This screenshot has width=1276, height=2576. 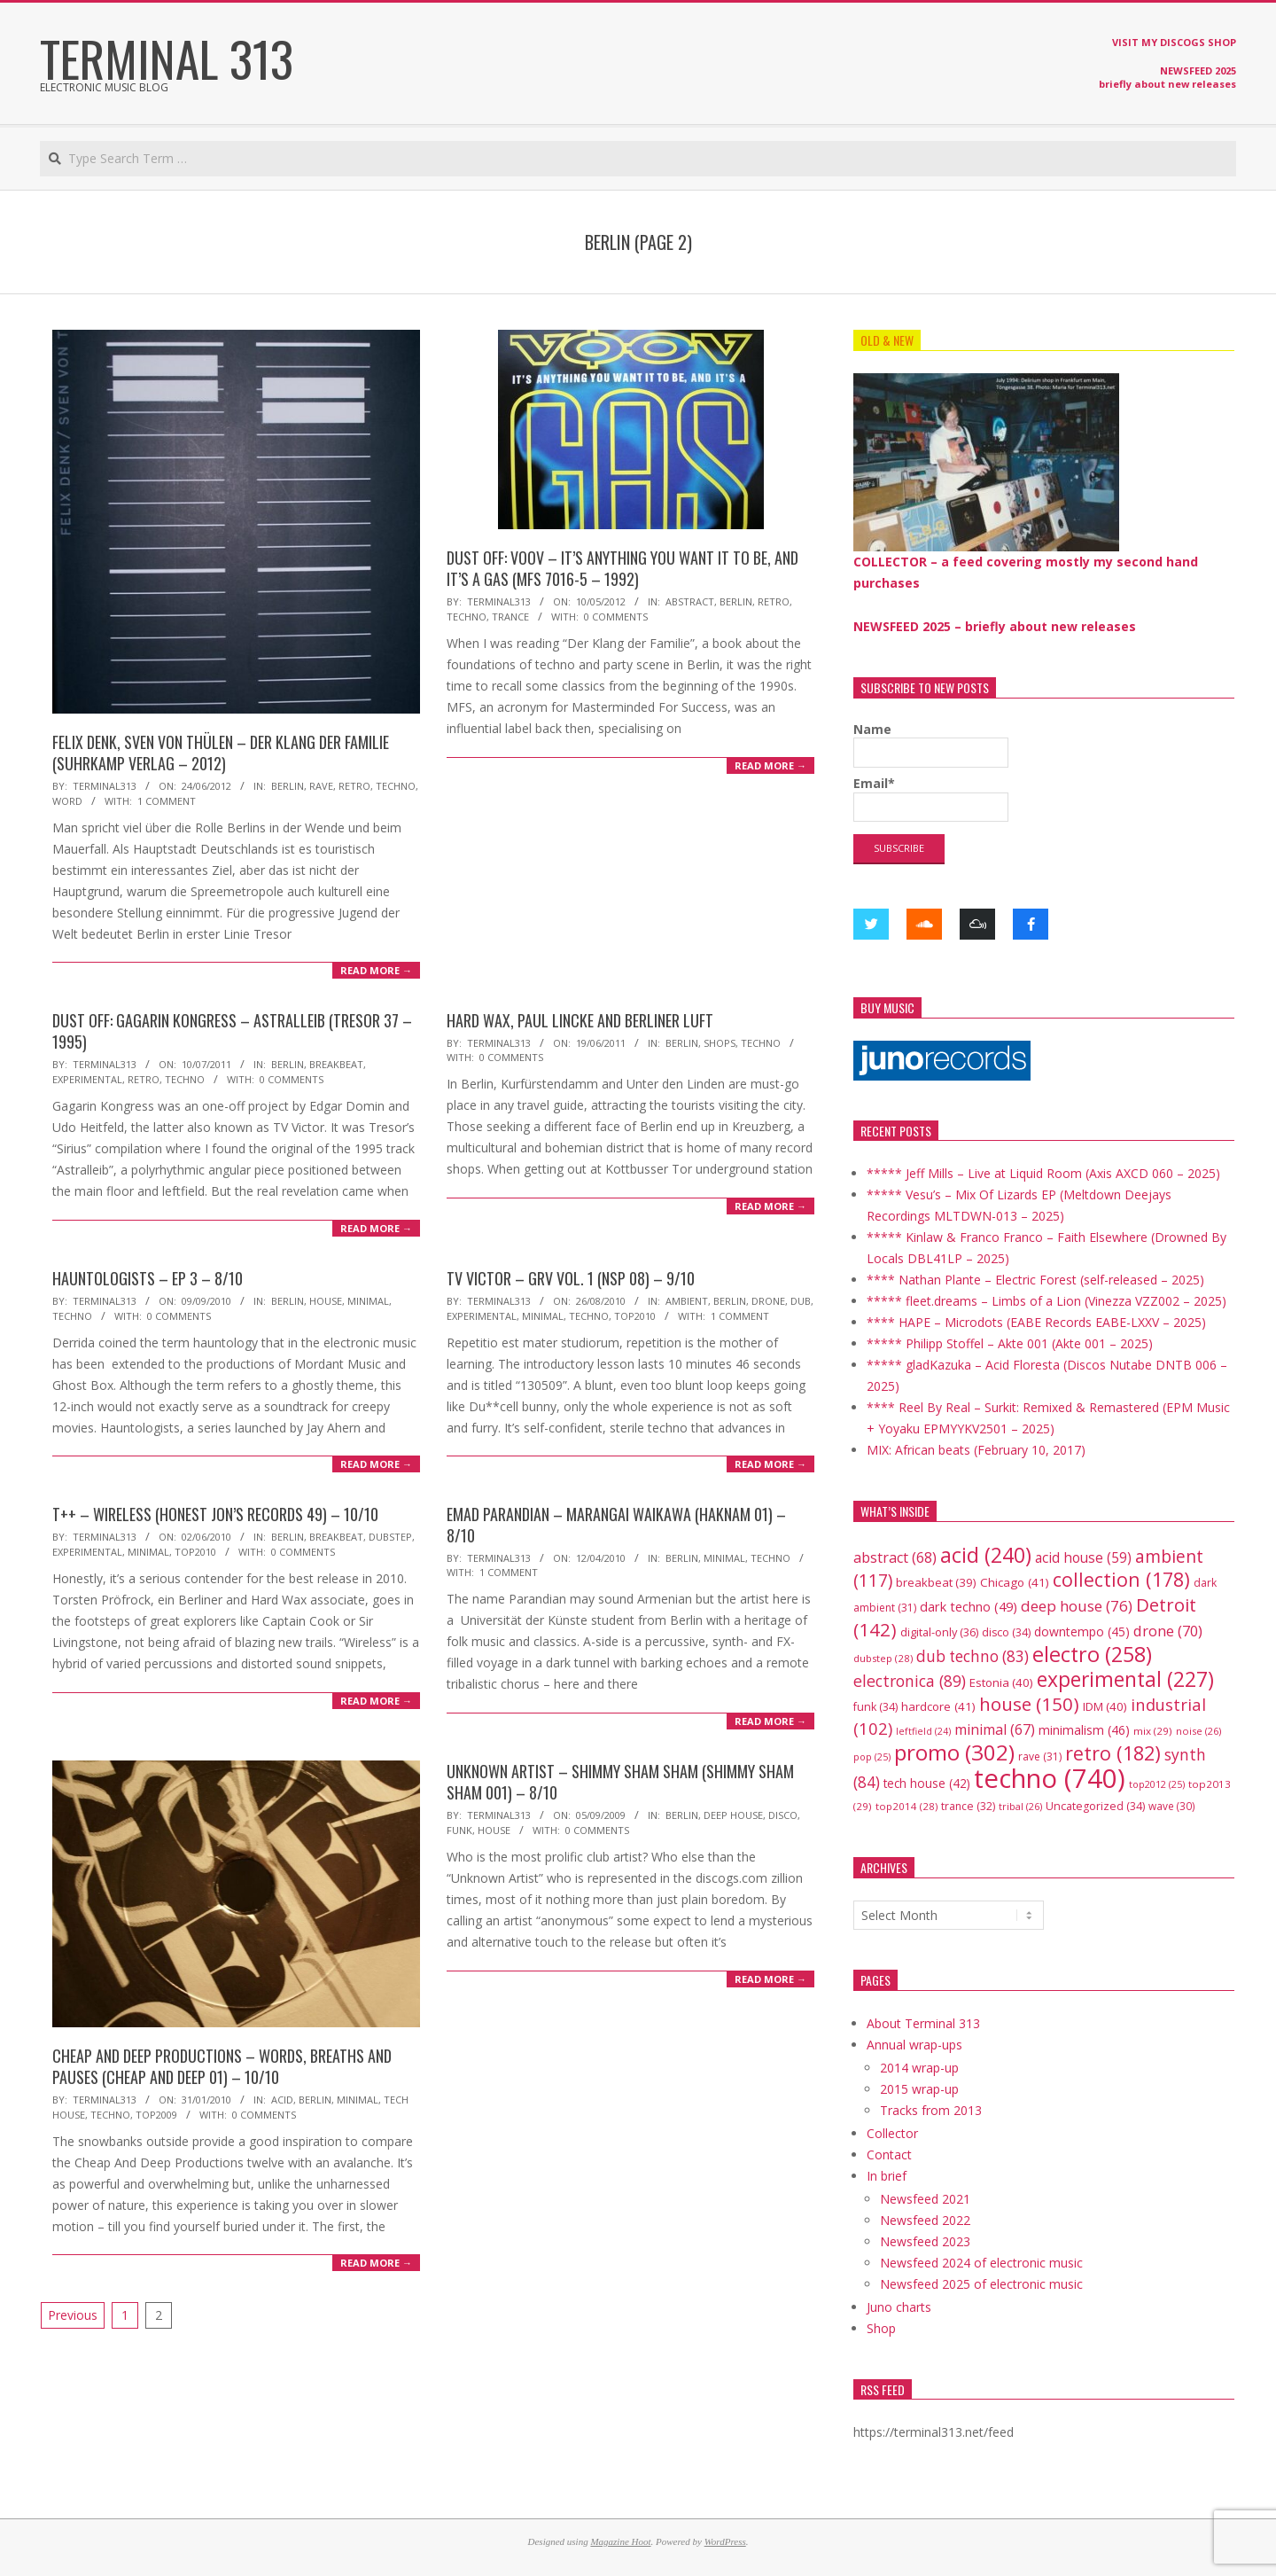 I want to click on electro [electro (258 items)], so click(x=1092, y=1654).